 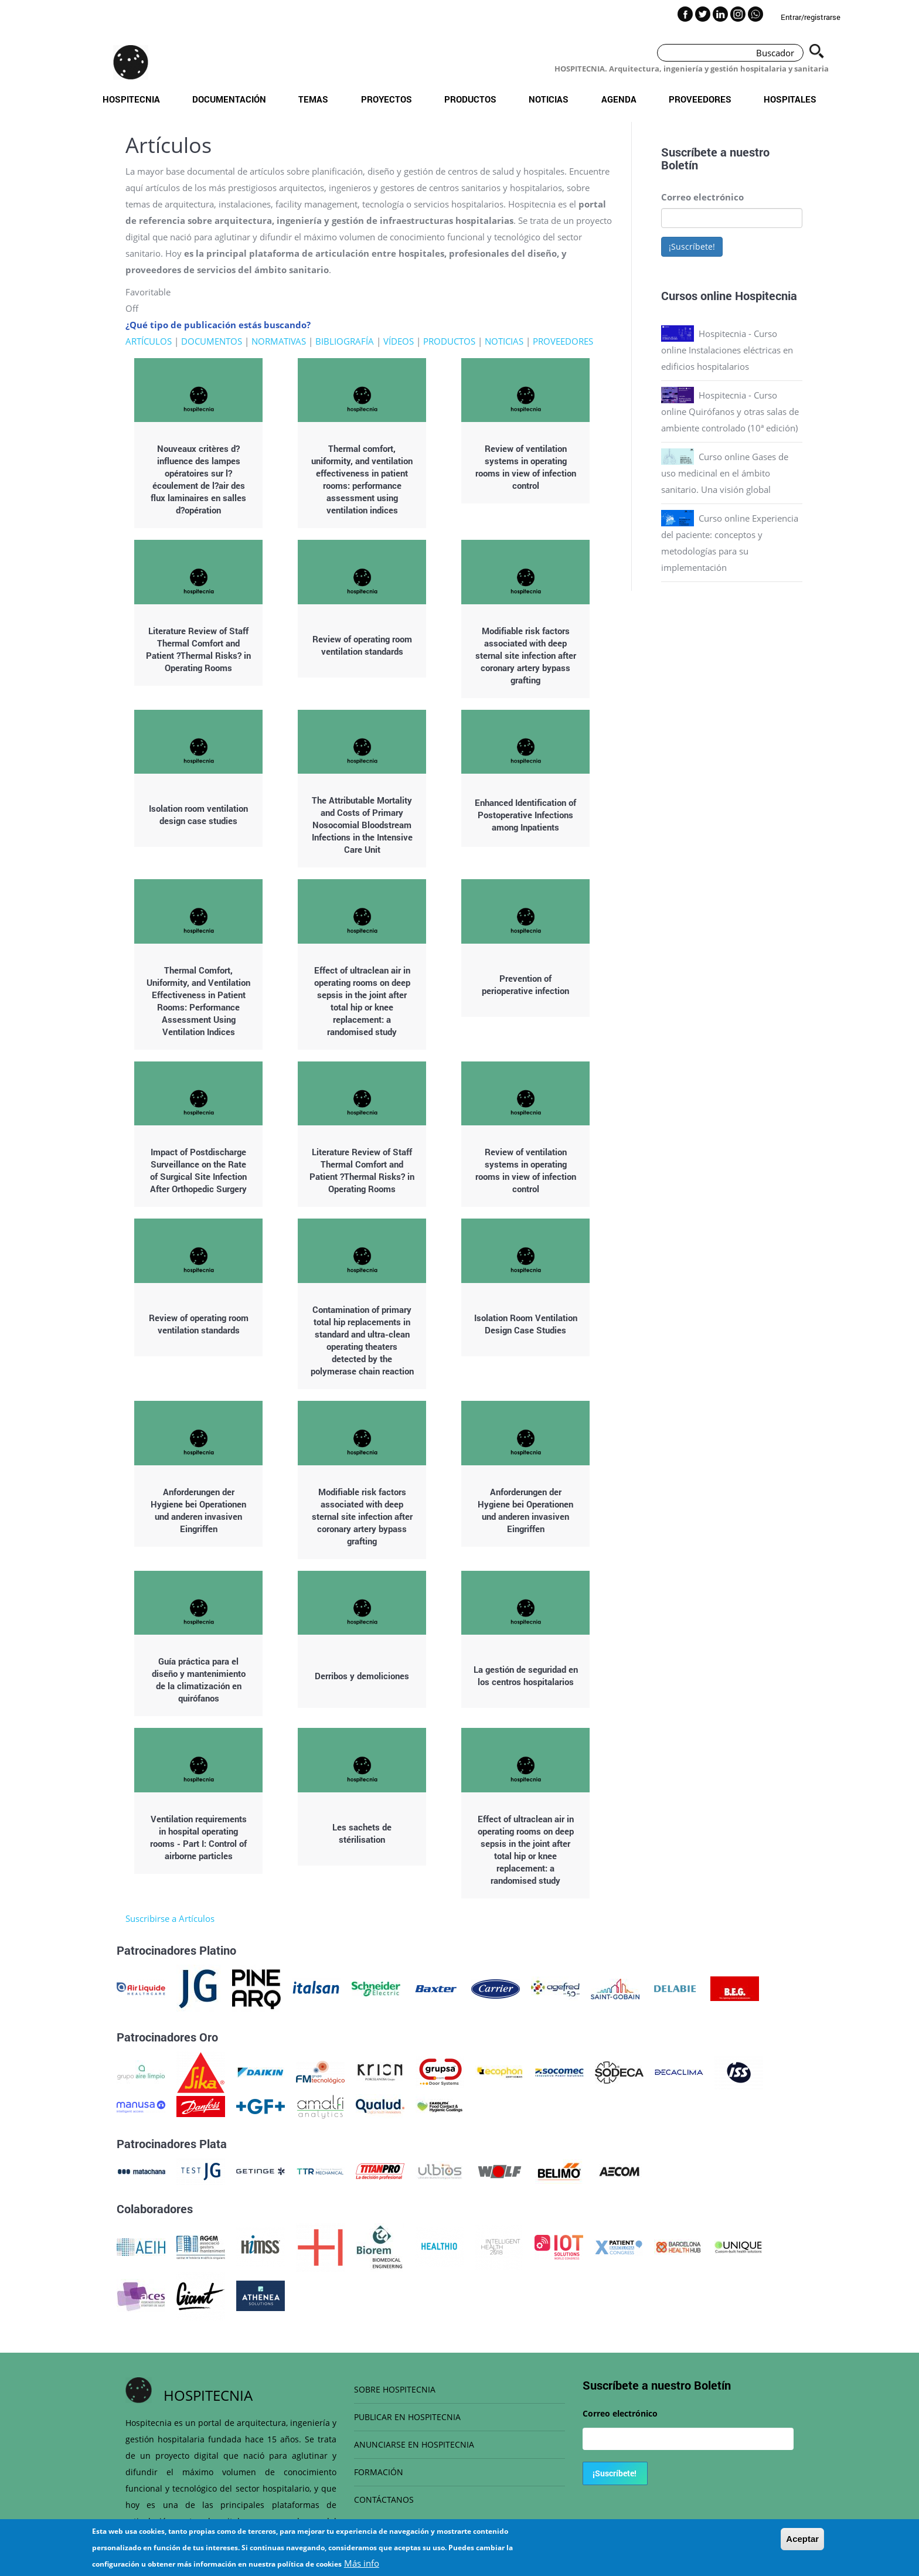 I want to click on Temas, so click(x=313, y=99).